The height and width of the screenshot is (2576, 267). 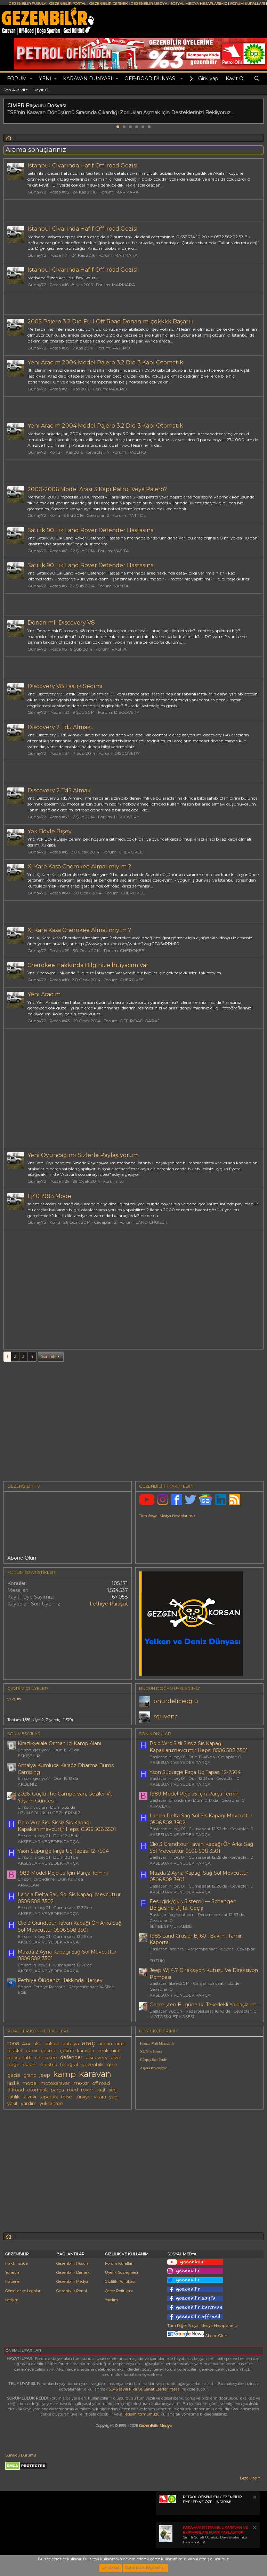 I want to click on Yson Süpürge Fırça Uç Tapasi 12-7504, so click(x=63, y=1851).